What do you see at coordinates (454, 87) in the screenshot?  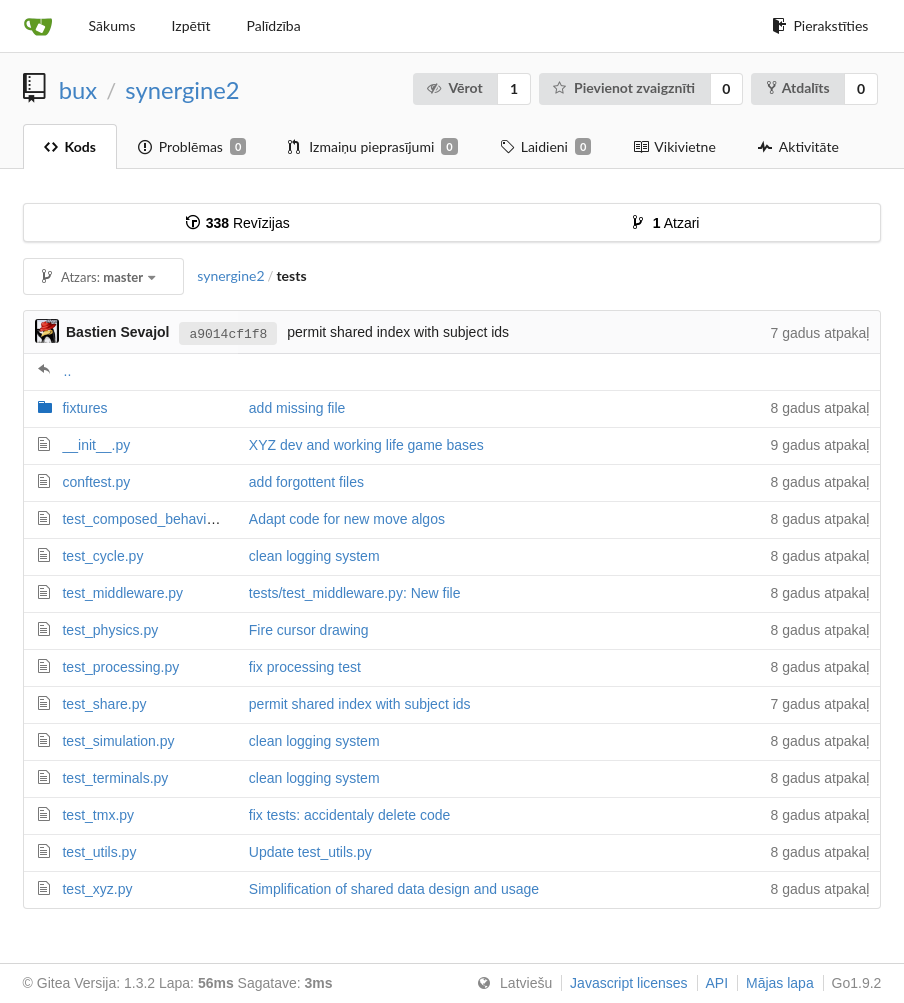 I see `Vērot` at bounding box center [454, 87].